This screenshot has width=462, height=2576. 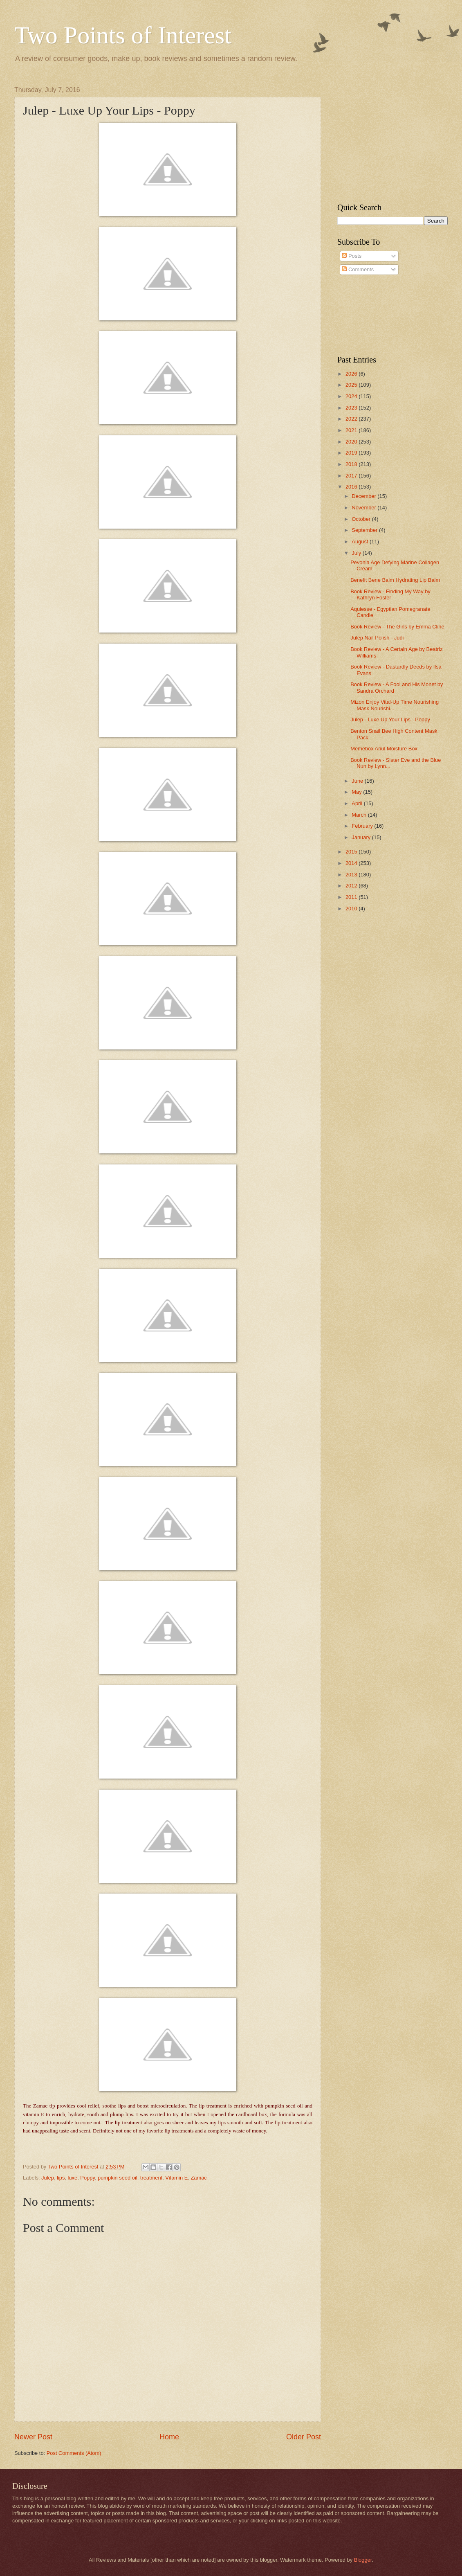 I want to click on 2010, so click(x=352, y=908).